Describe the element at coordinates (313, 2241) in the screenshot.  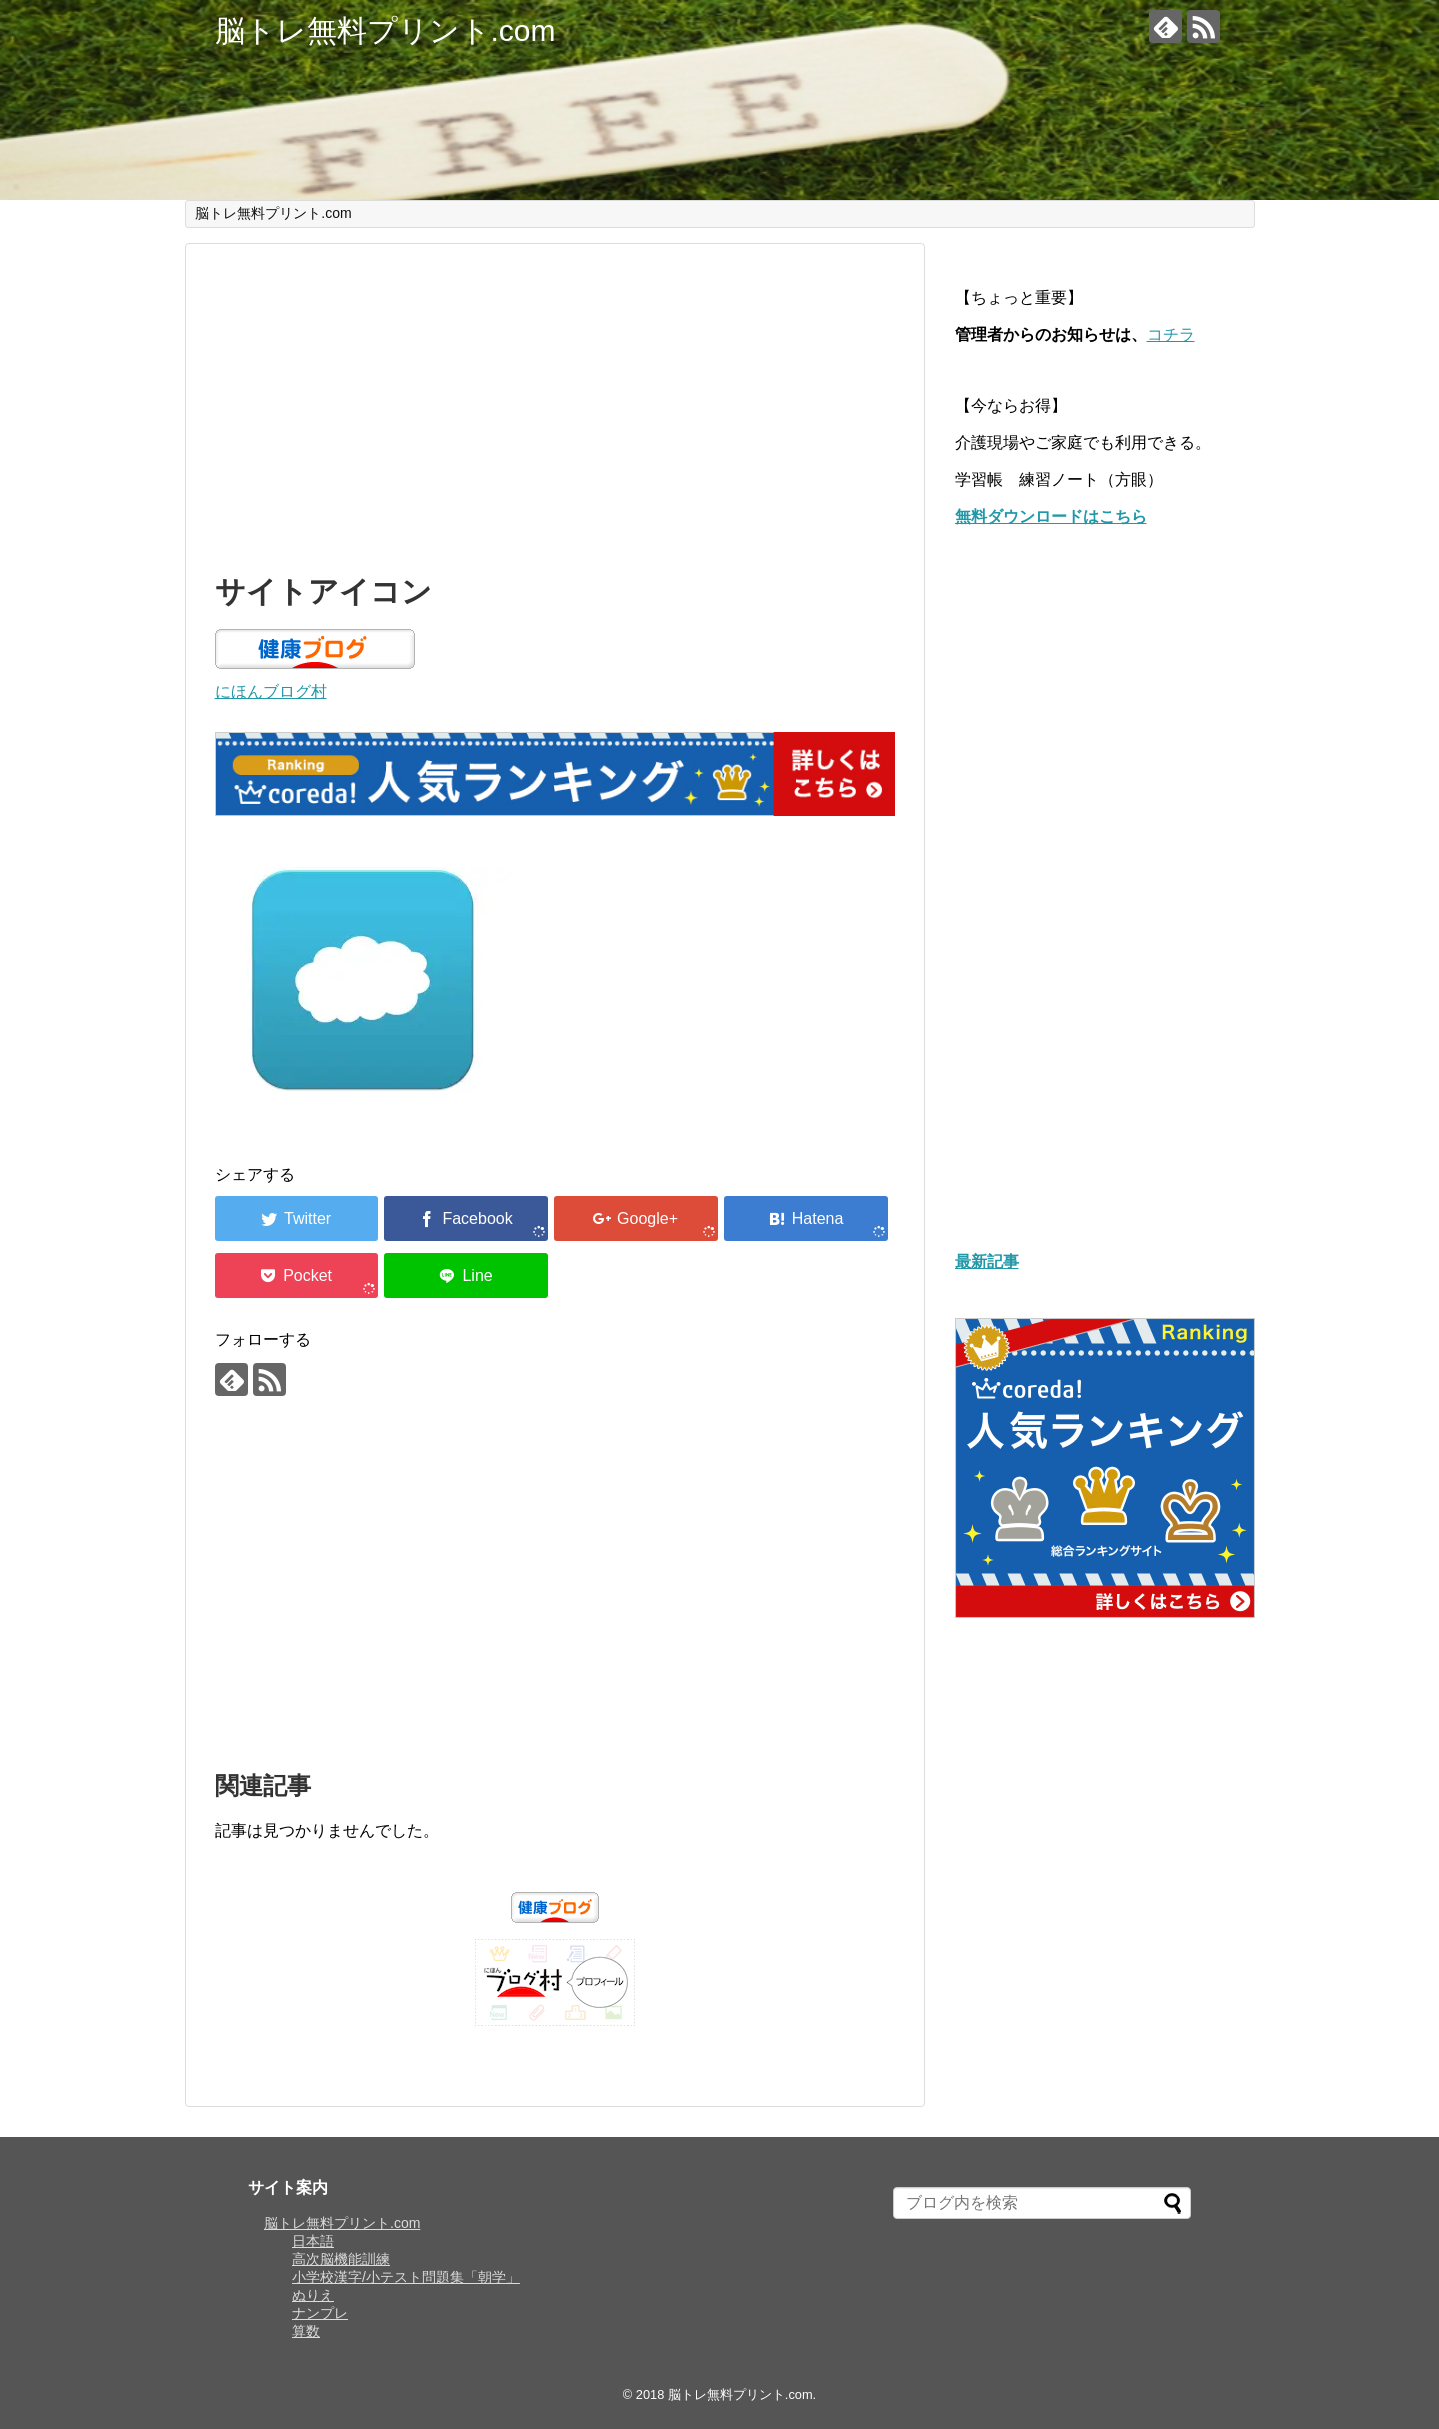
I see `日本語` at that location.